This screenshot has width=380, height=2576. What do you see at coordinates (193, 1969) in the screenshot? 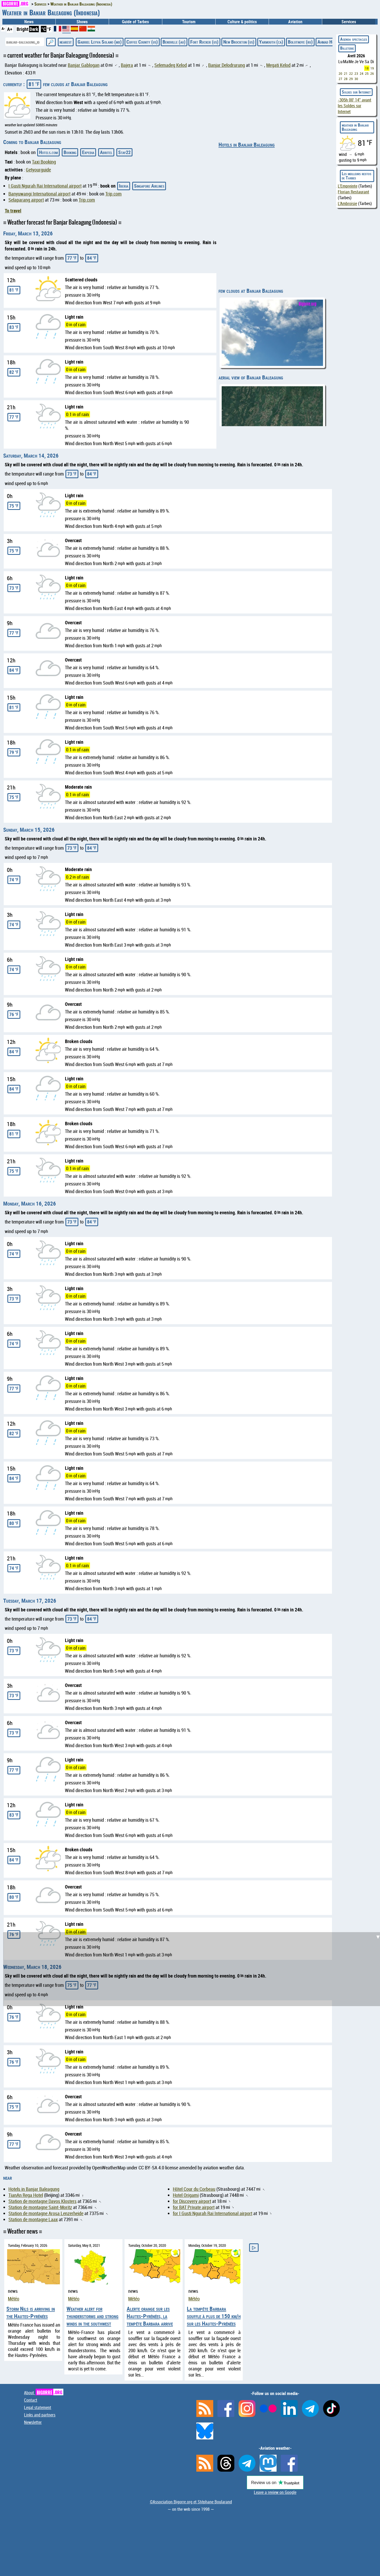
I see `[Advertisement]` at bounding box center [193, 1969].